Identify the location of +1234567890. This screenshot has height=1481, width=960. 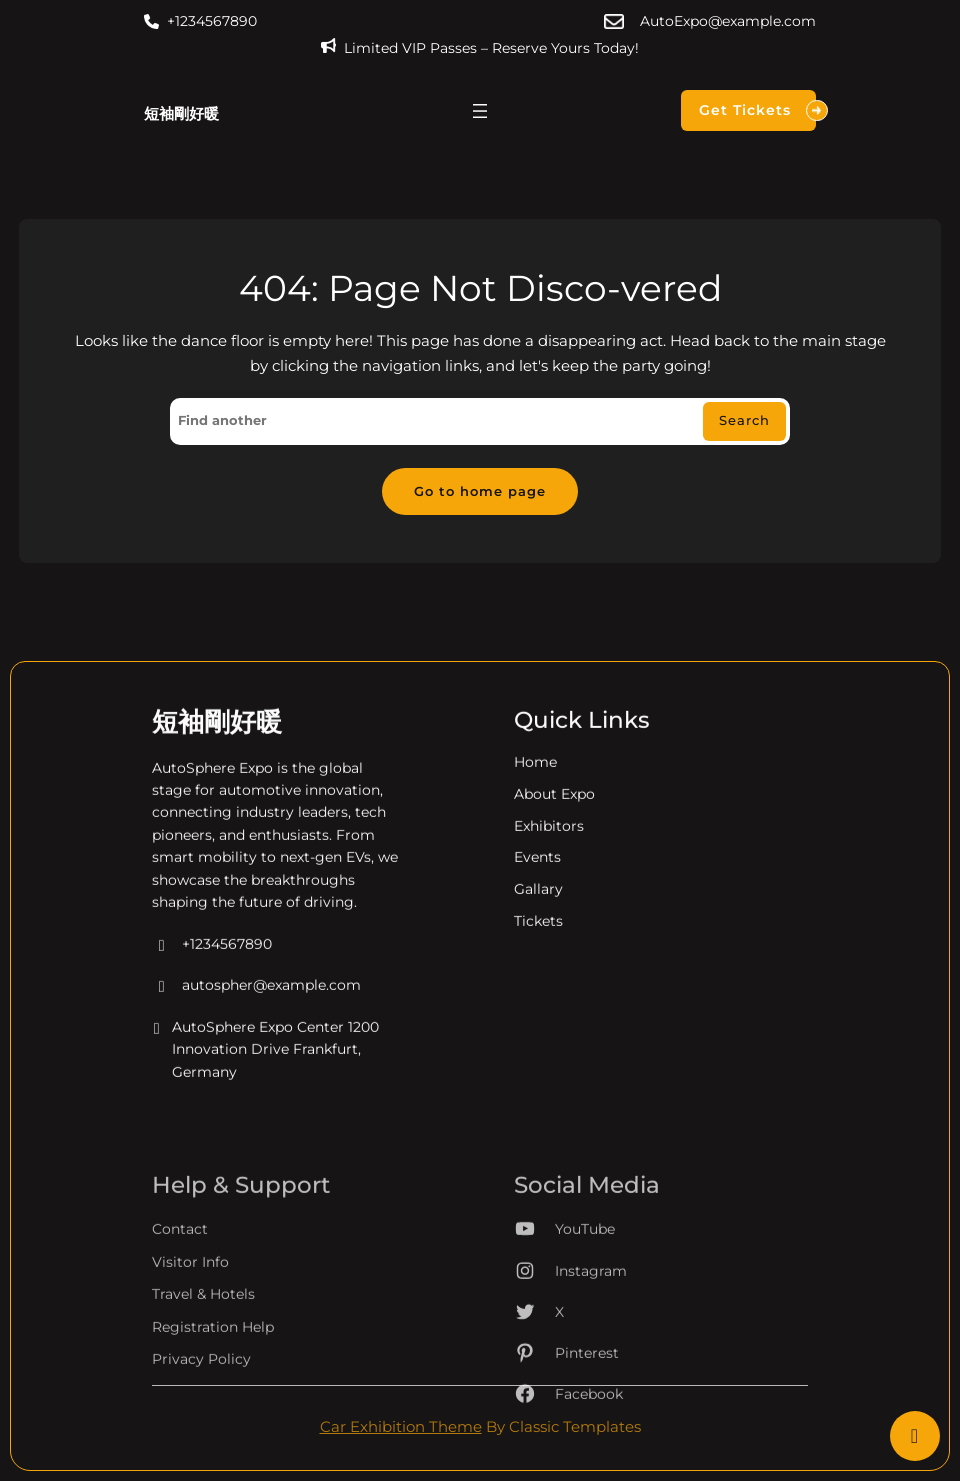
(212, 21).